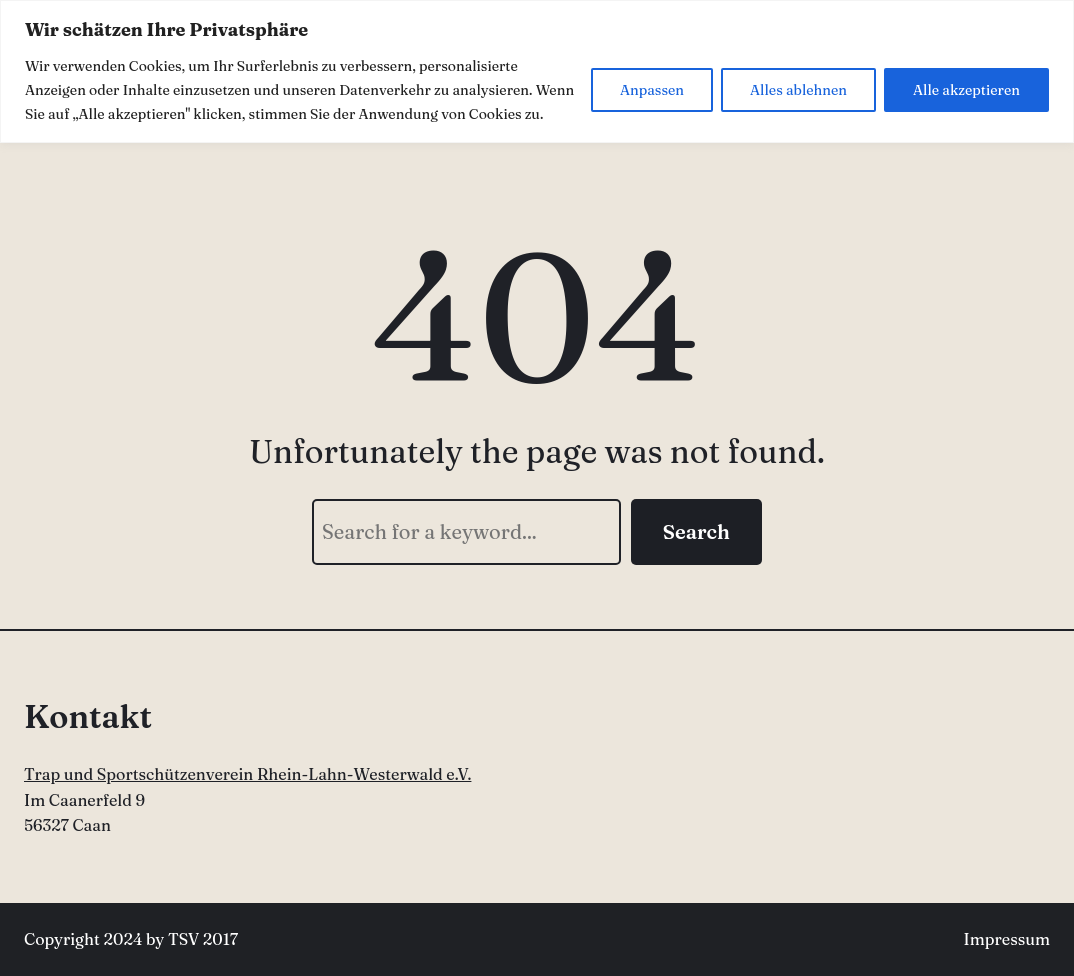  What do you see at coordinates (652, 90) in the screenshot?
I see `Anpassen` at bounding box center [652, 90].